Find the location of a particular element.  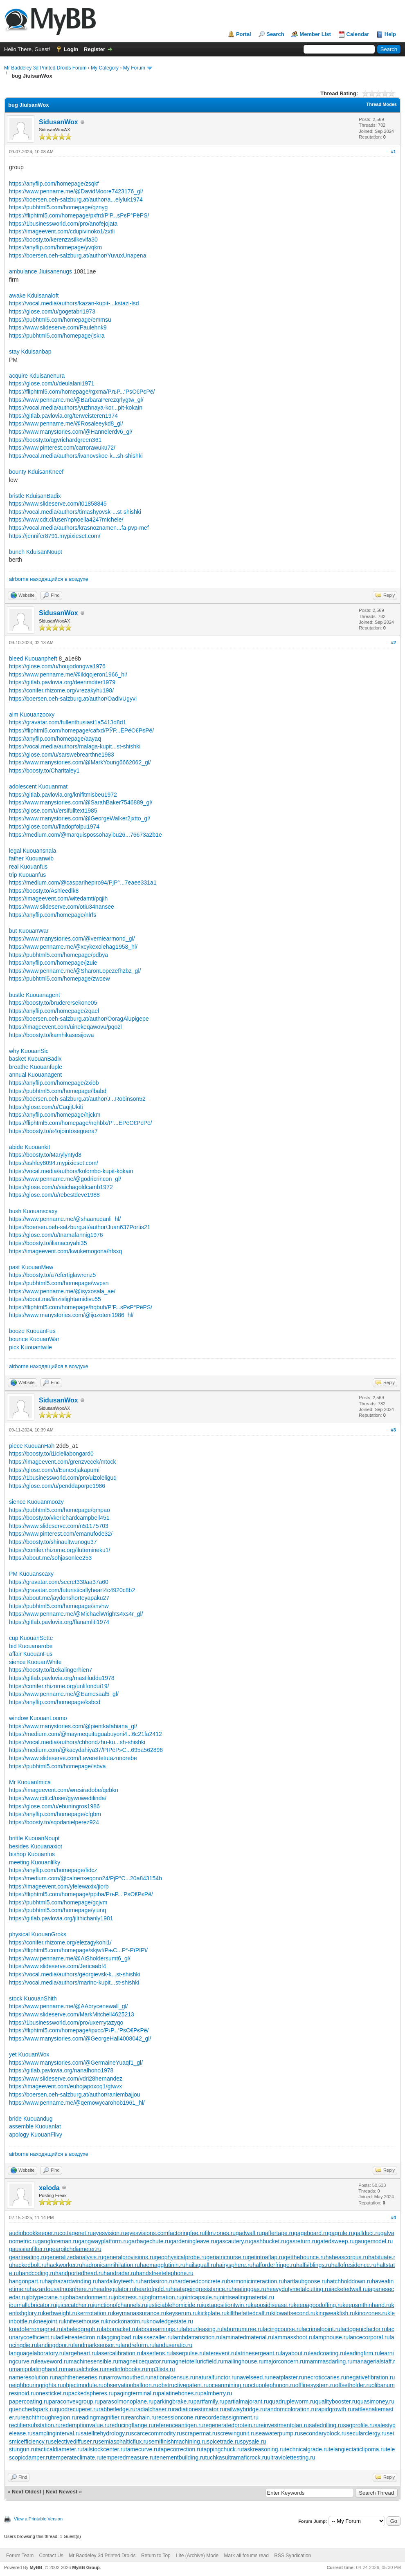

headregulator.ru is located at coordinates (114, 2289).